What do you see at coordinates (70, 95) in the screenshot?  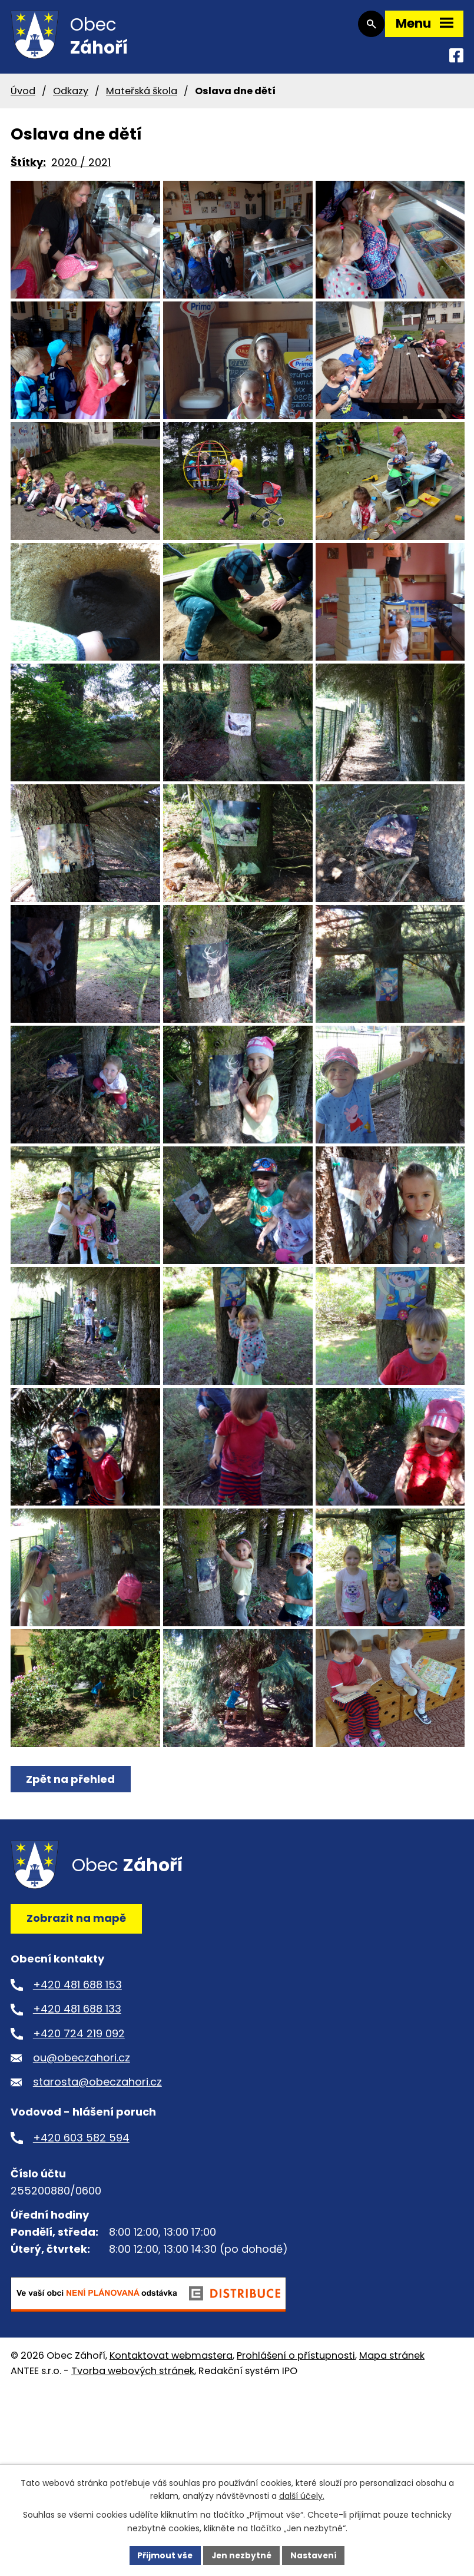 I see `Odkazy` at bounding box center [70, 95].